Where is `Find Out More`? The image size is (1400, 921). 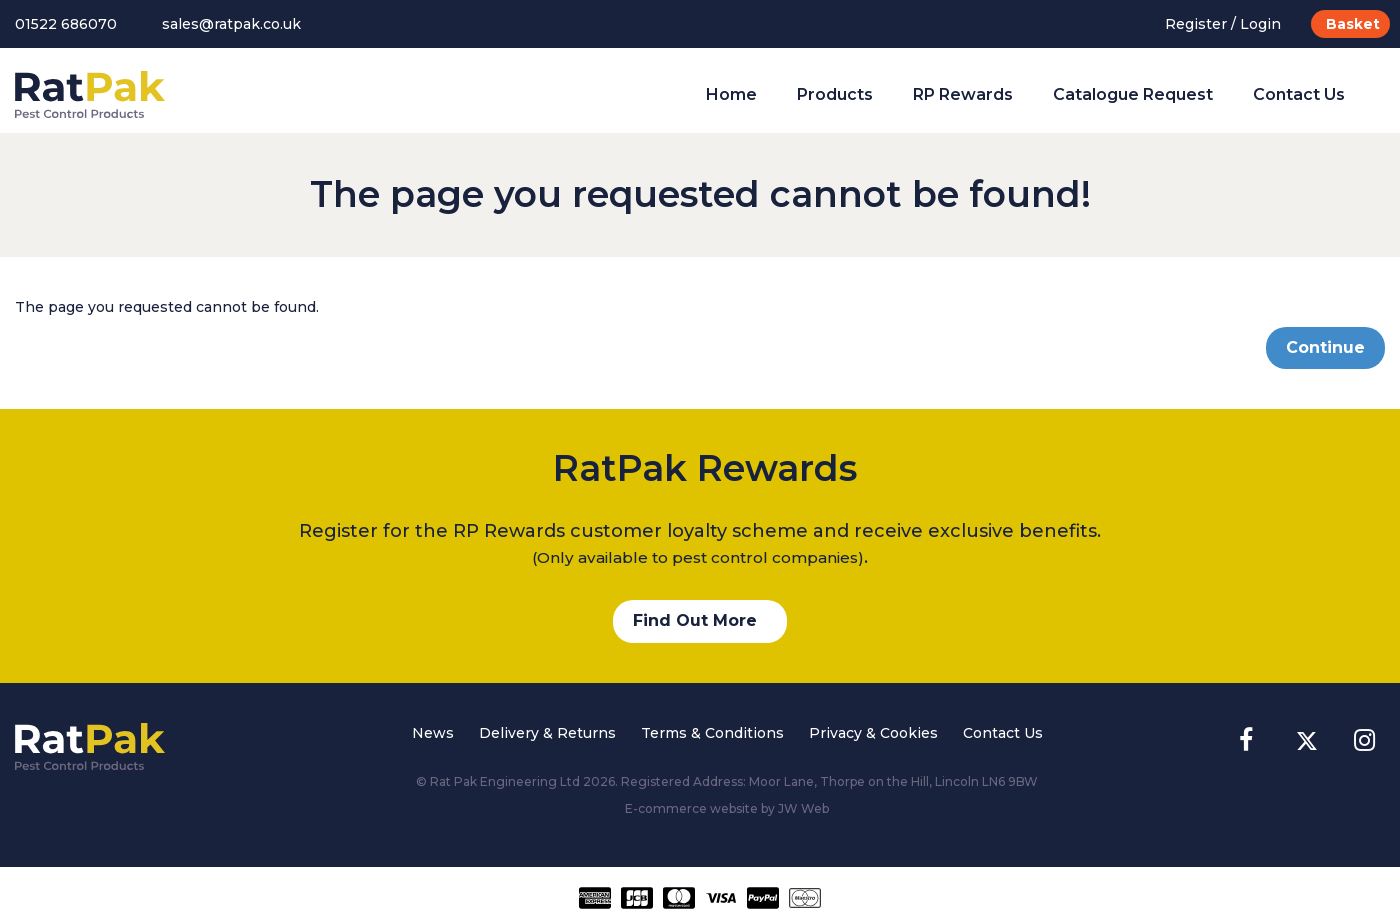 Find Out More is located at coordinates (695, 620).